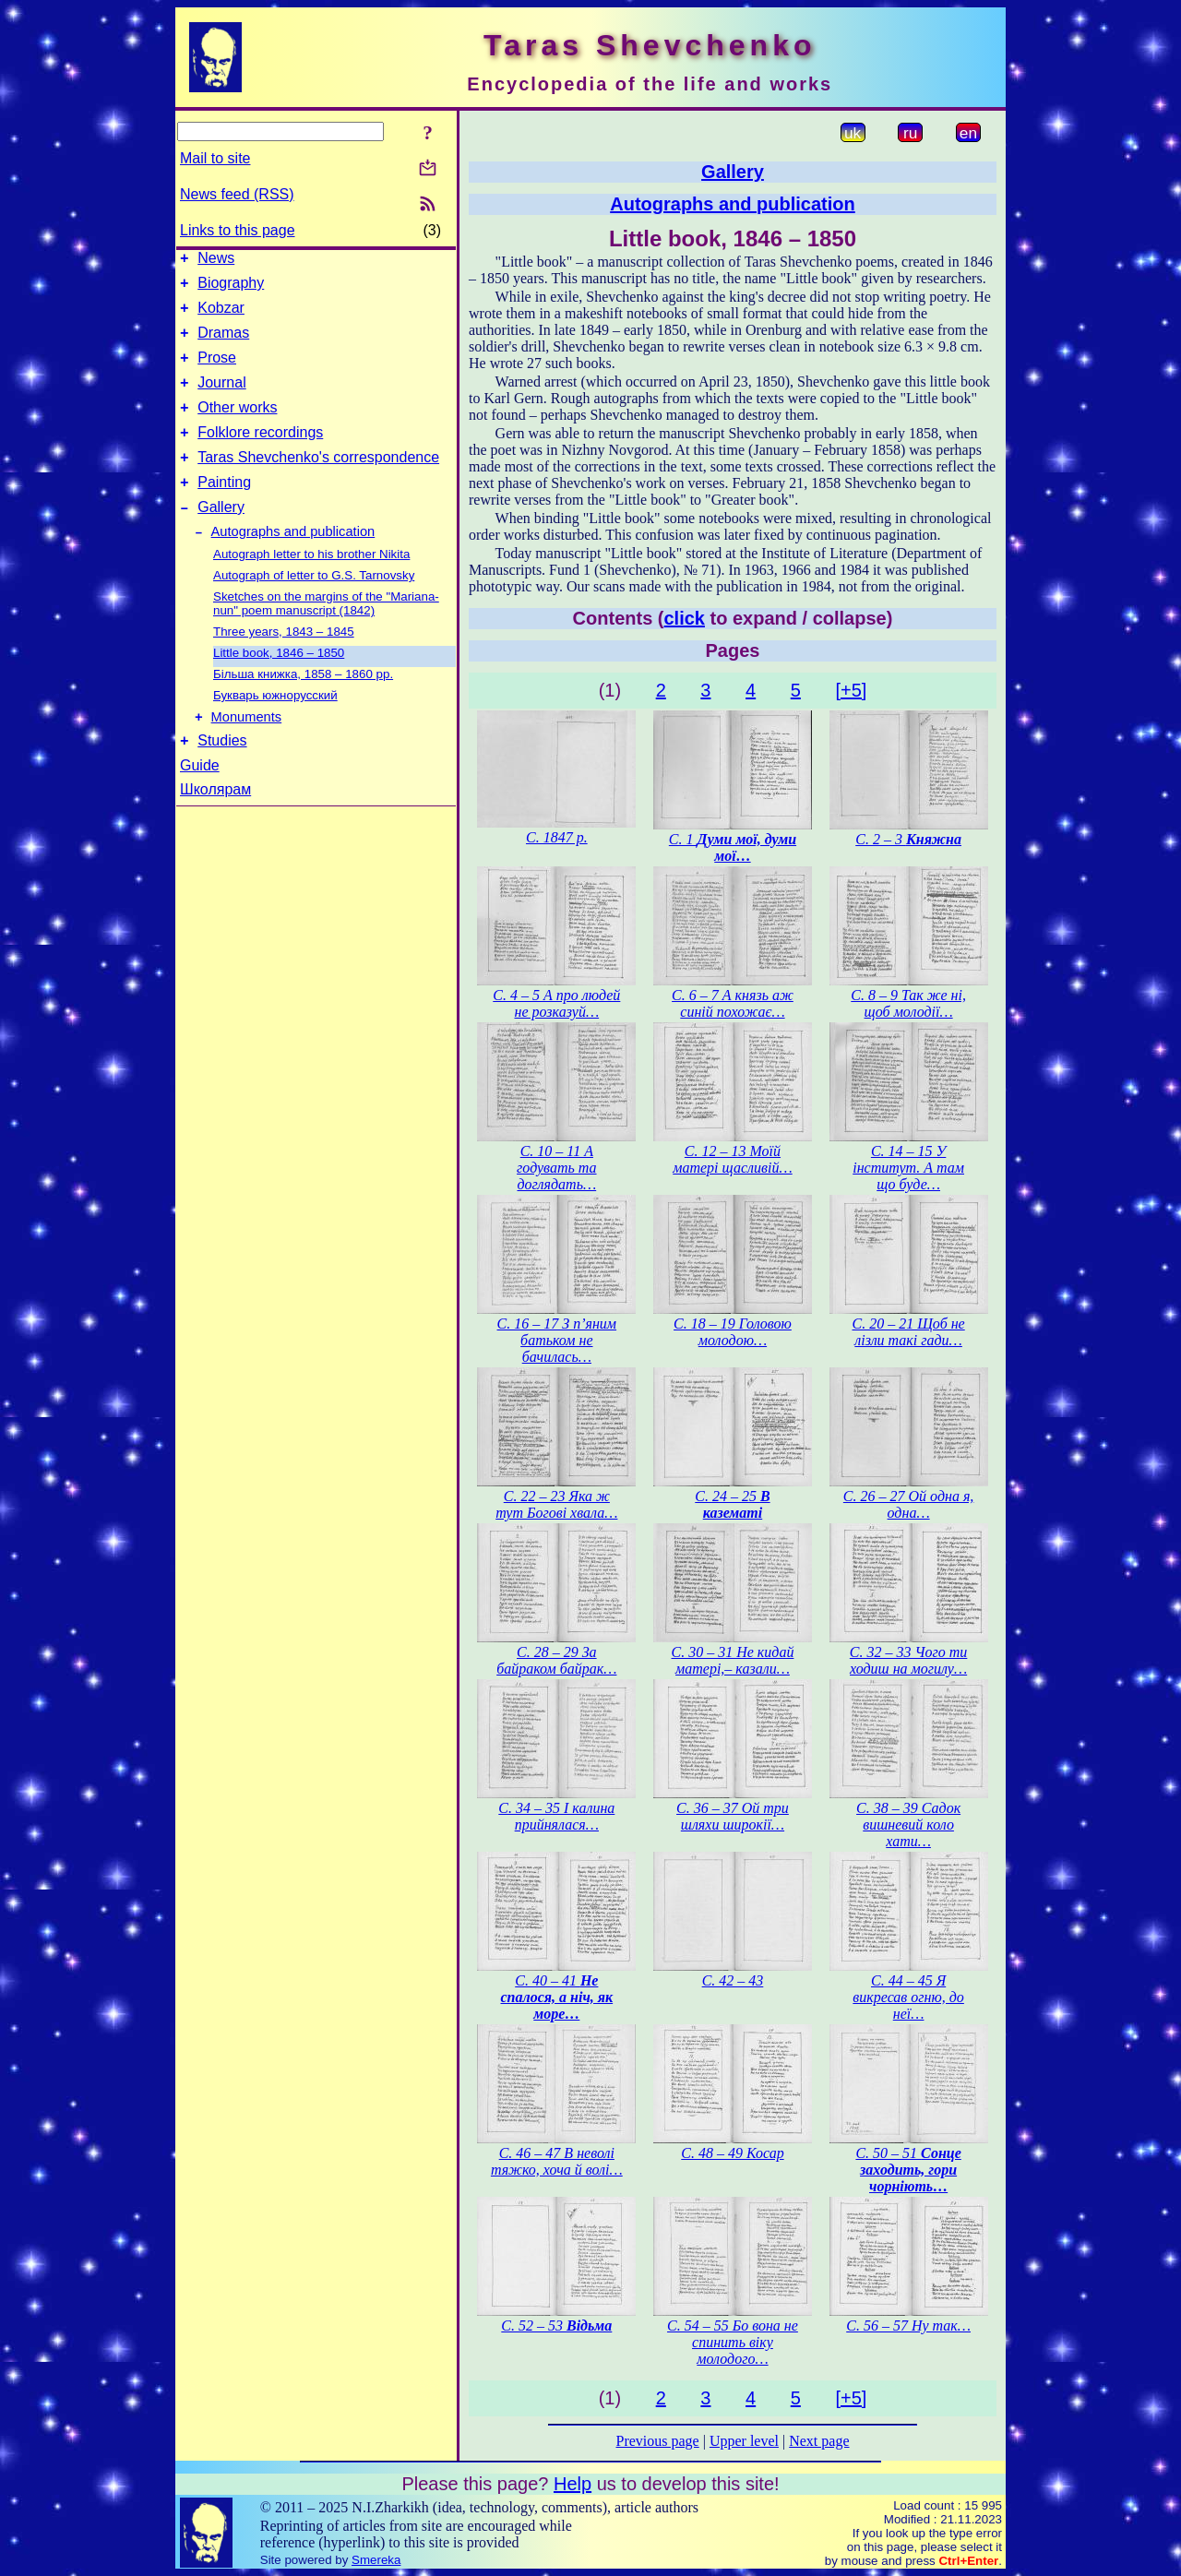  What do you see at coordinates (732, 847) in the screenshot?
I see `С. 1` at bounding box center [732, 847].